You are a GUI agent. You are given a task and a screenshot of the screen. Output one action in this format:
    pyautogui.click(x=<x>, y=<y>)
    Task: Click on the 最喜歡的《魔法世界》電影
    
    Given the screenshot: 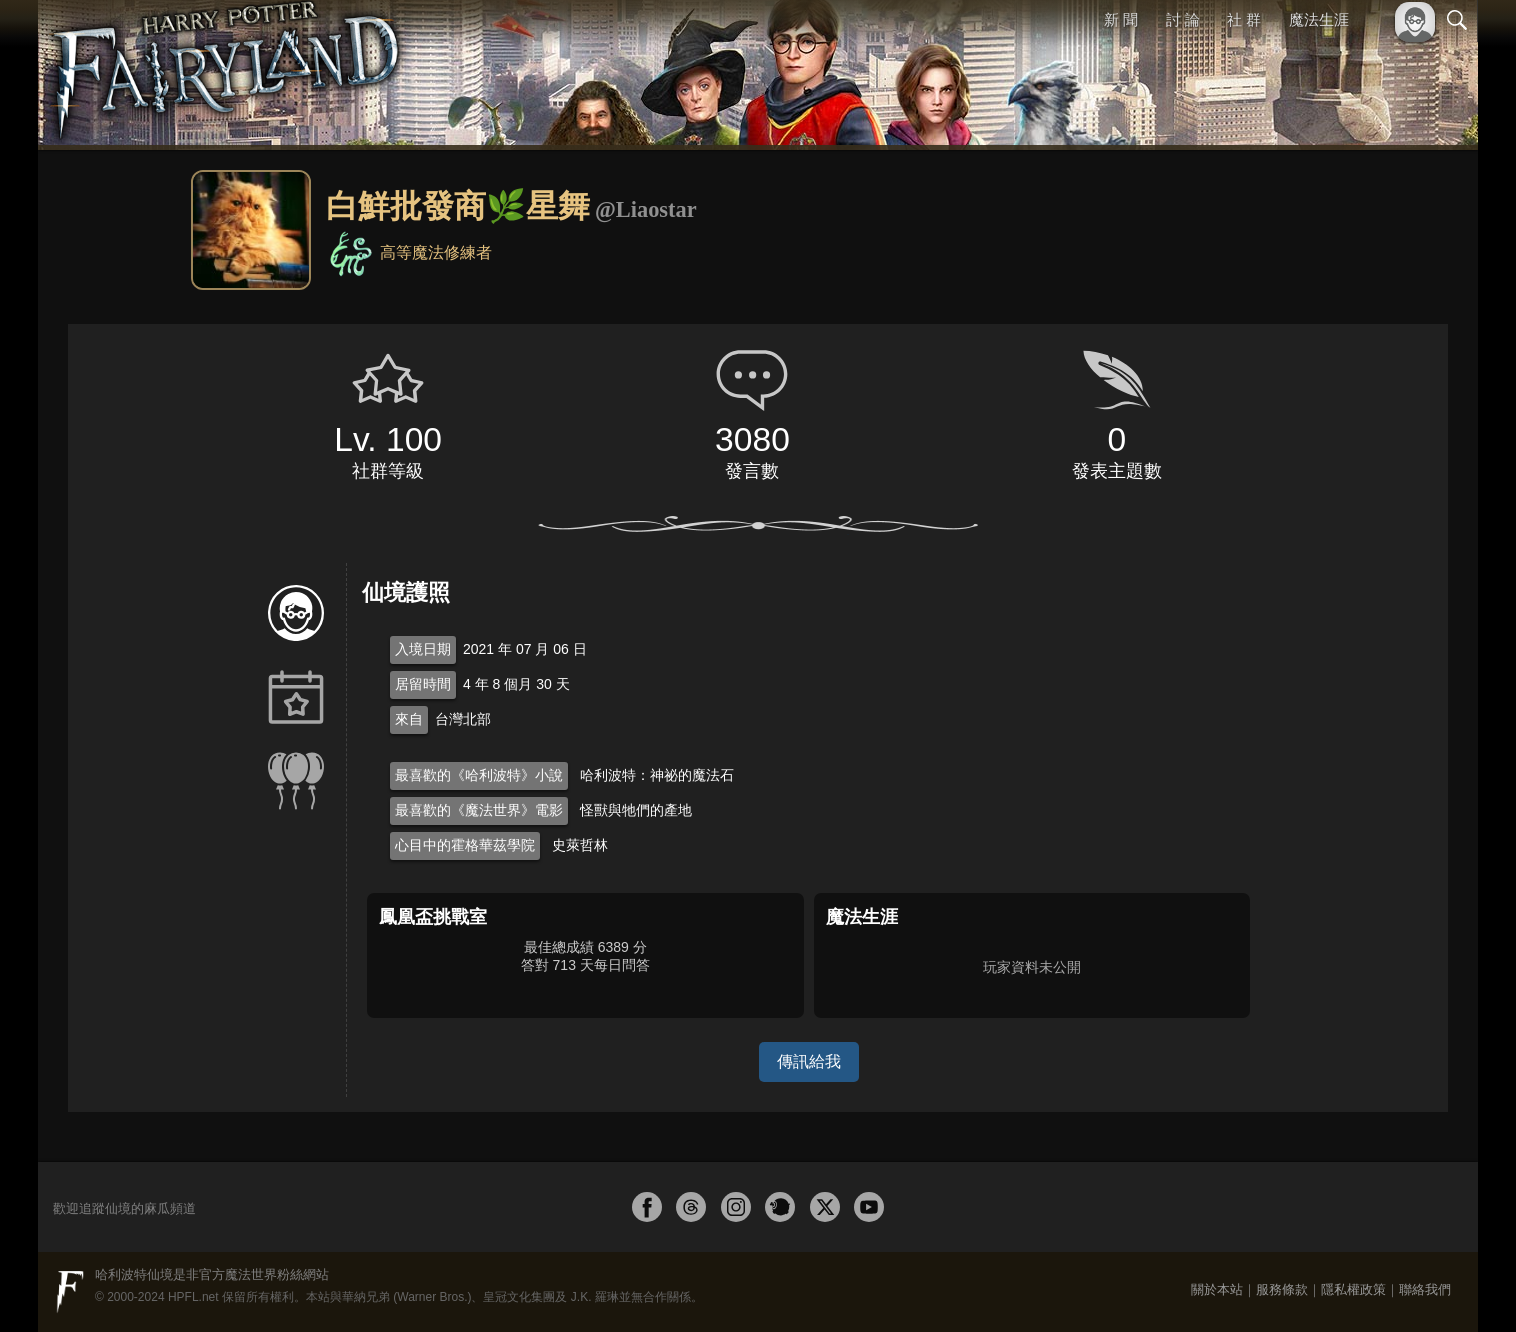 What is the action you would take?
    pyautogui.click(x=479, y=810)
    